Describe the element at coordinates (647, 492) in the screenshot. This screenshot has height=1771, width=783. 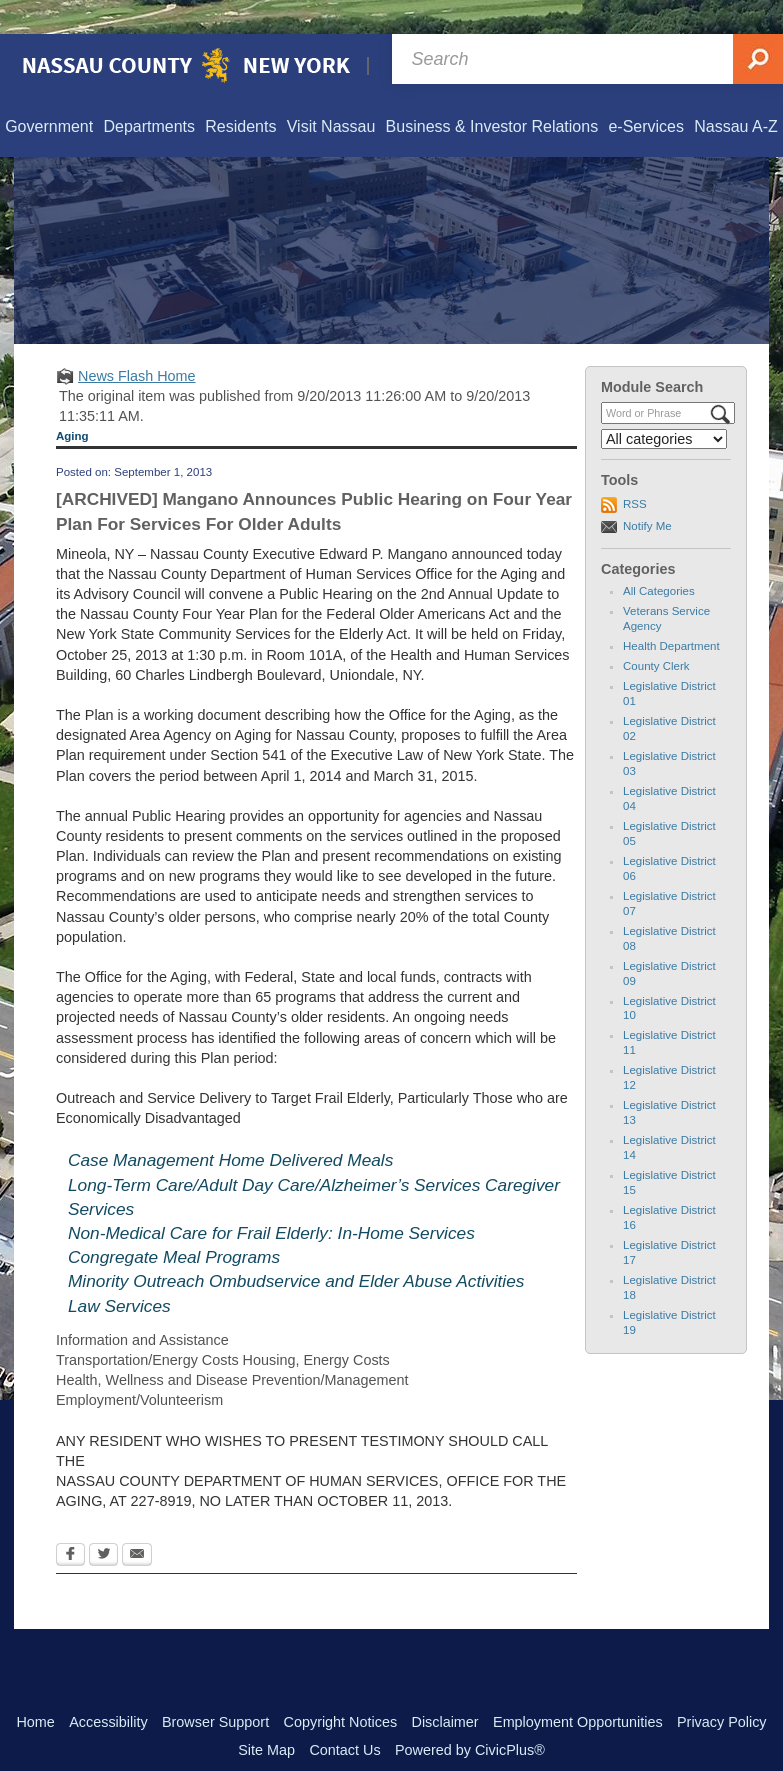
I see `Notify Me` at that location.